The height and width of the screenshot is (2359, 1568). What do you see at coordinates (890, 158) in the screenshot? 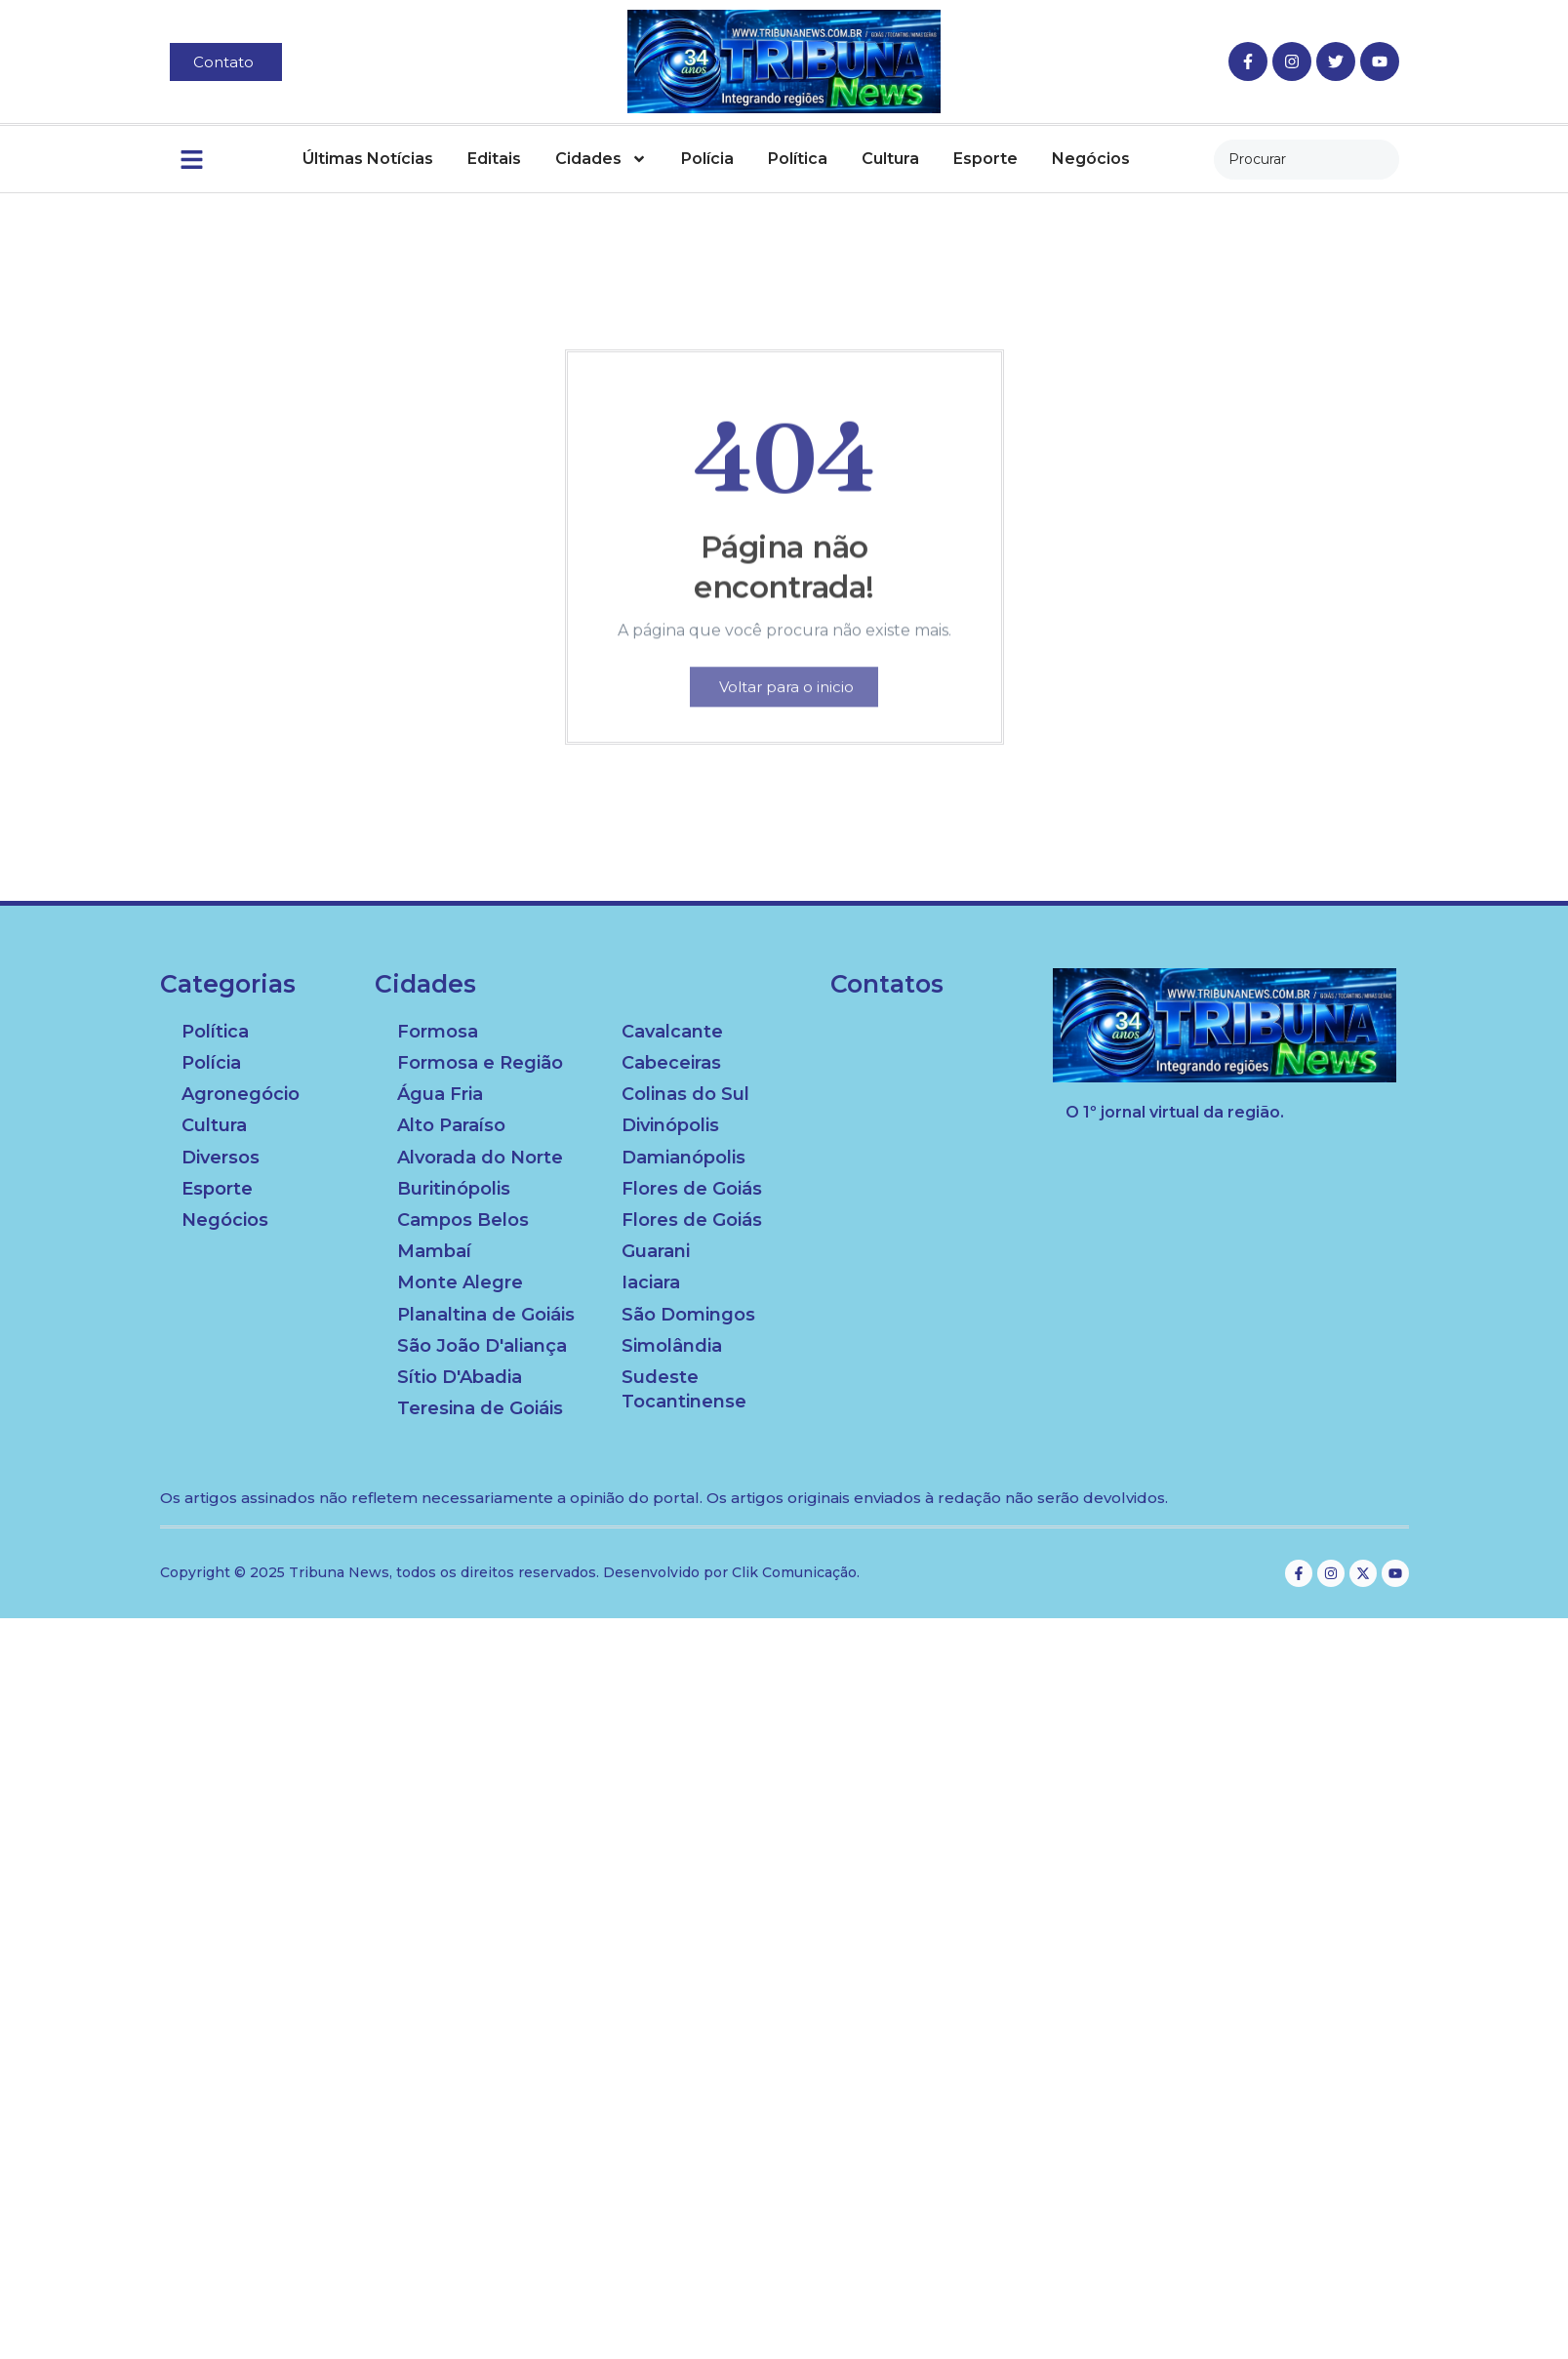
I see `Cultura` at bounding box center [890, 158].